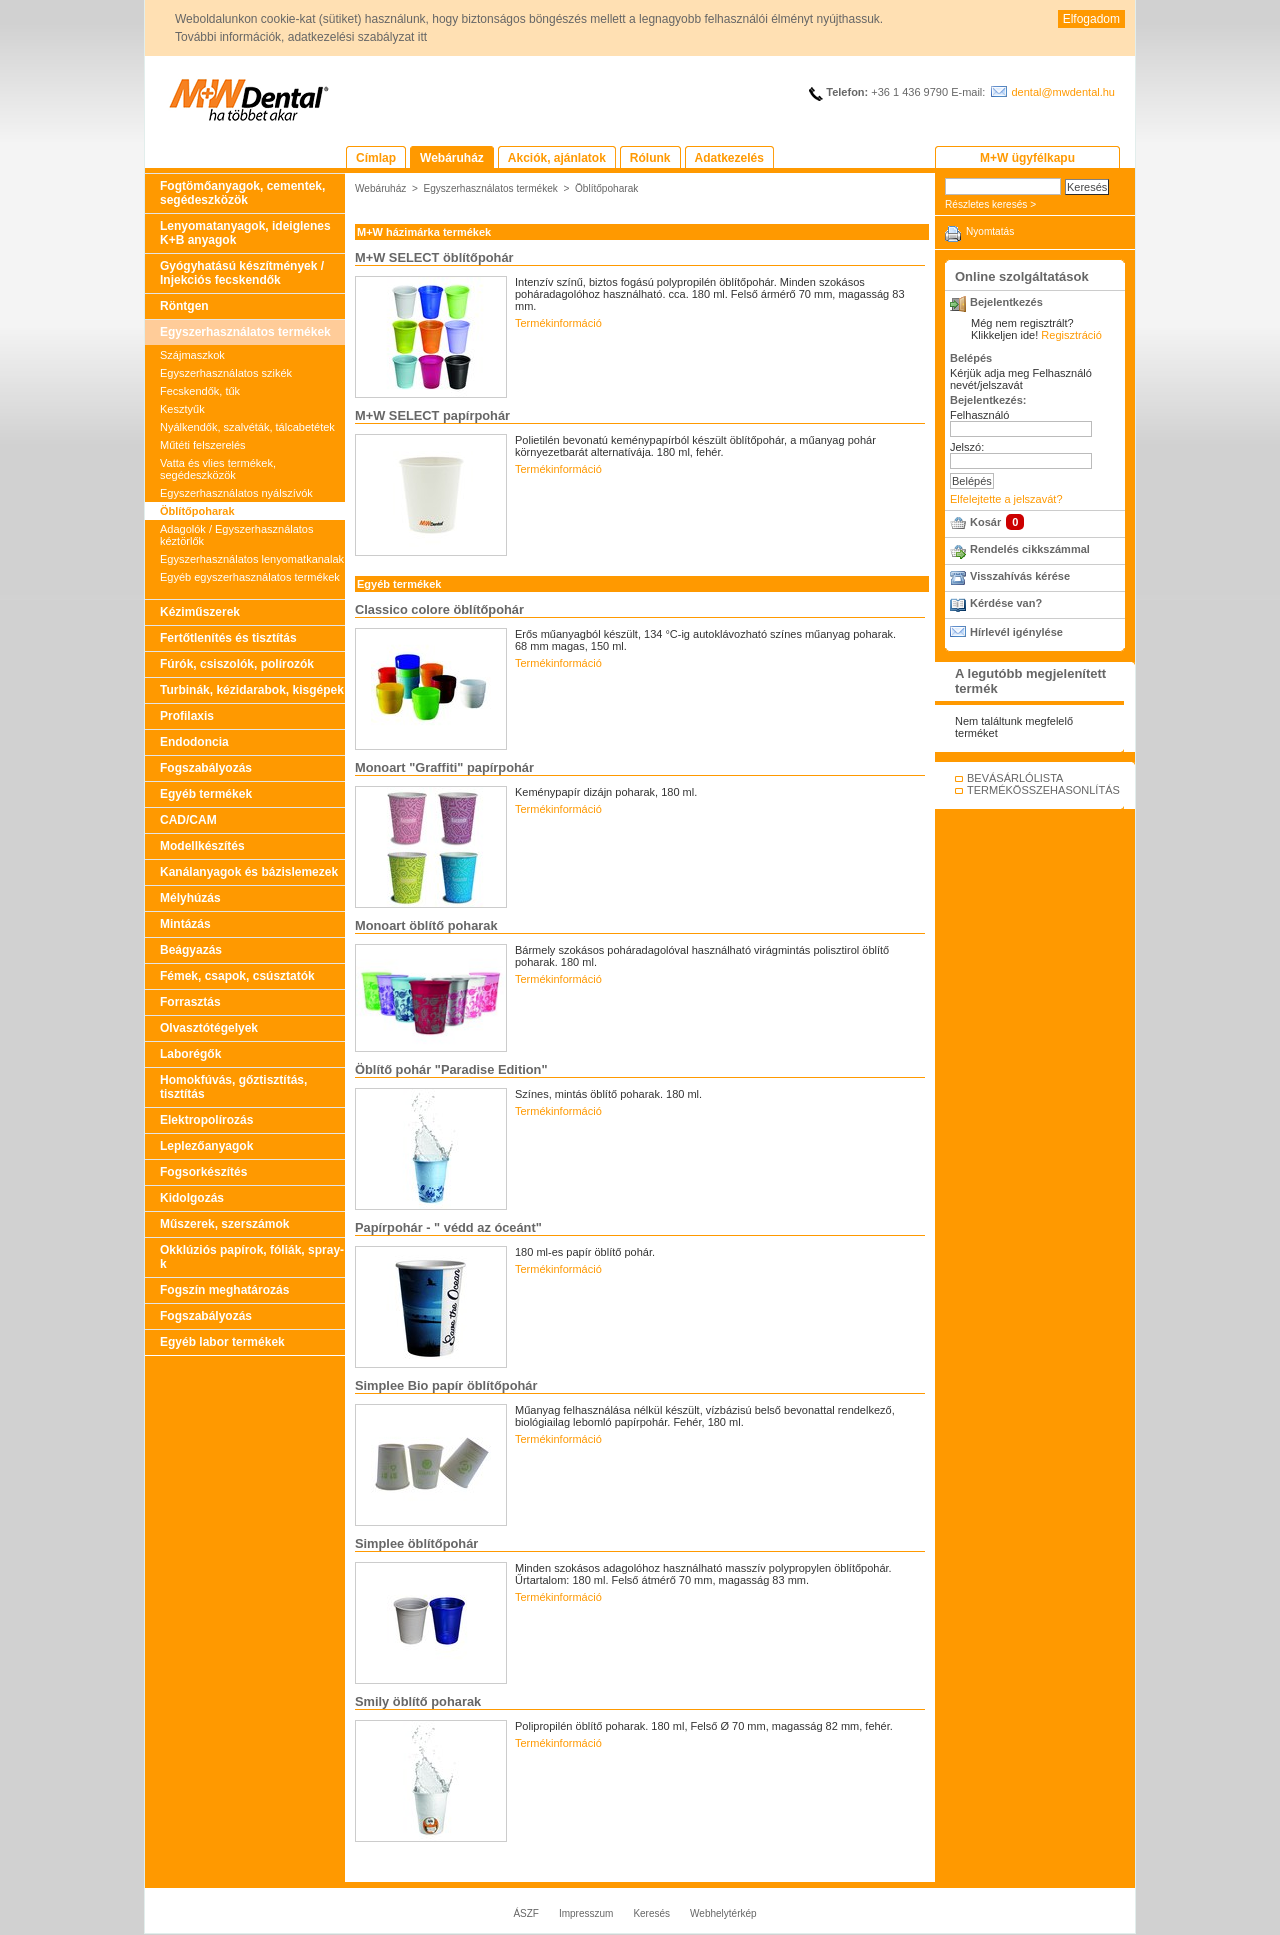  Describe the element at coordinates (451, 1069) in the screenshot. I see `Öblítő pohár "Paradise Edition"` at that location.